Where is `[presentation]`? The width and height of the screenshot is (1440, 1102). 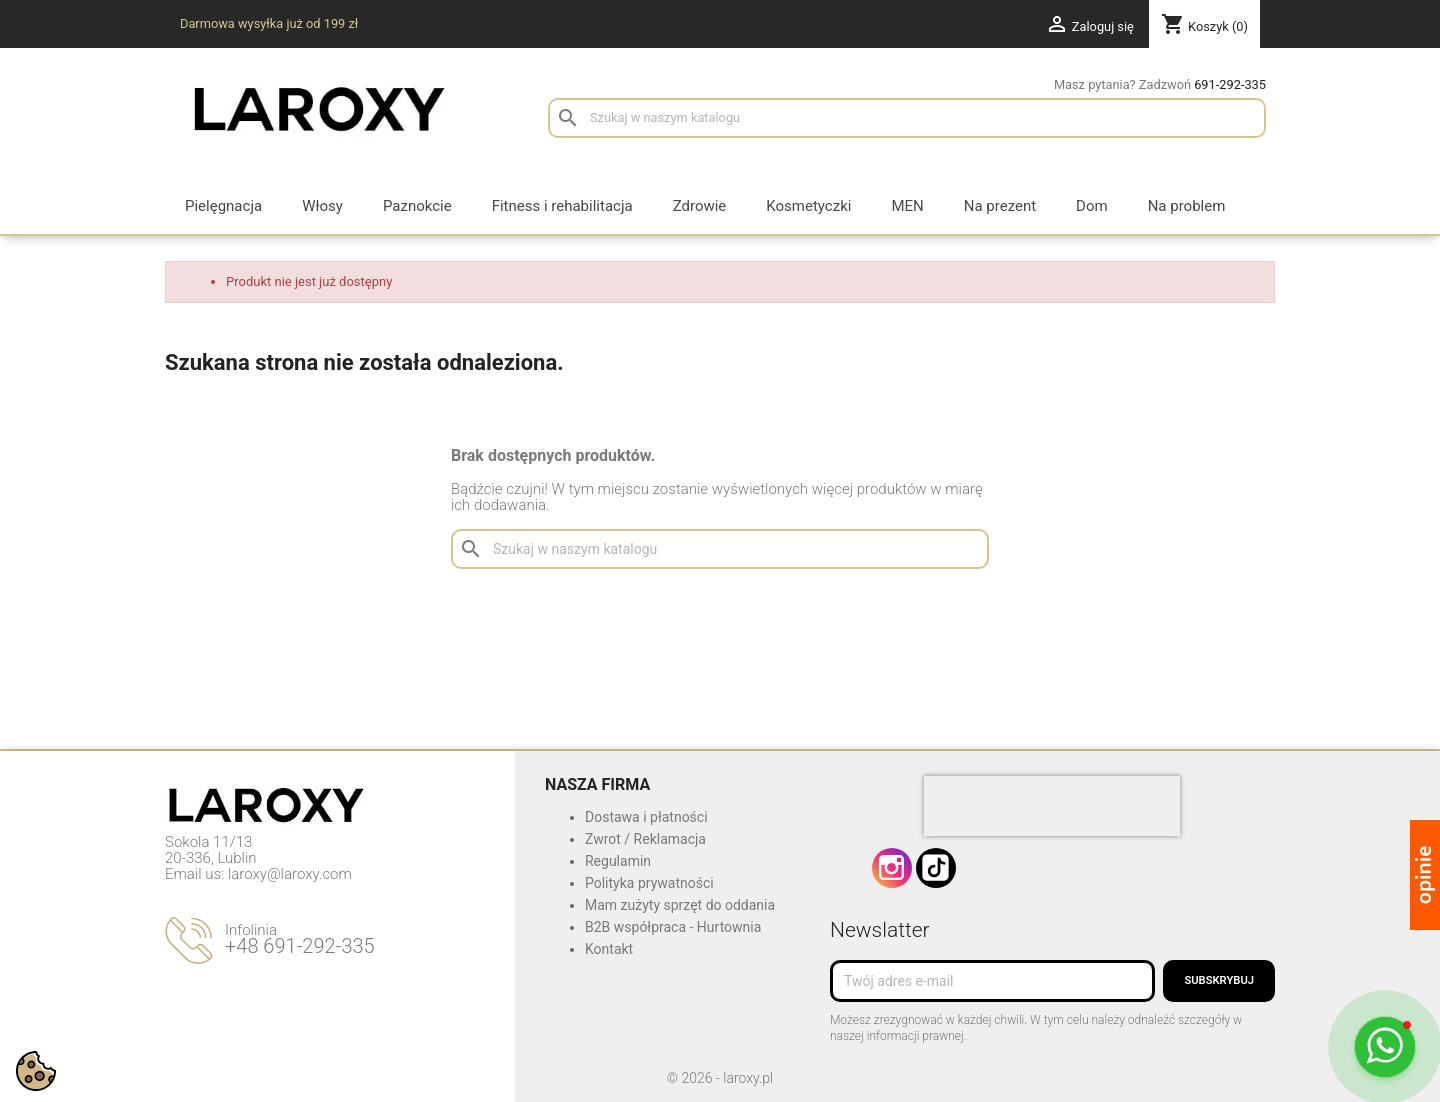 [presentation] is located at coordinates (1052, 806).